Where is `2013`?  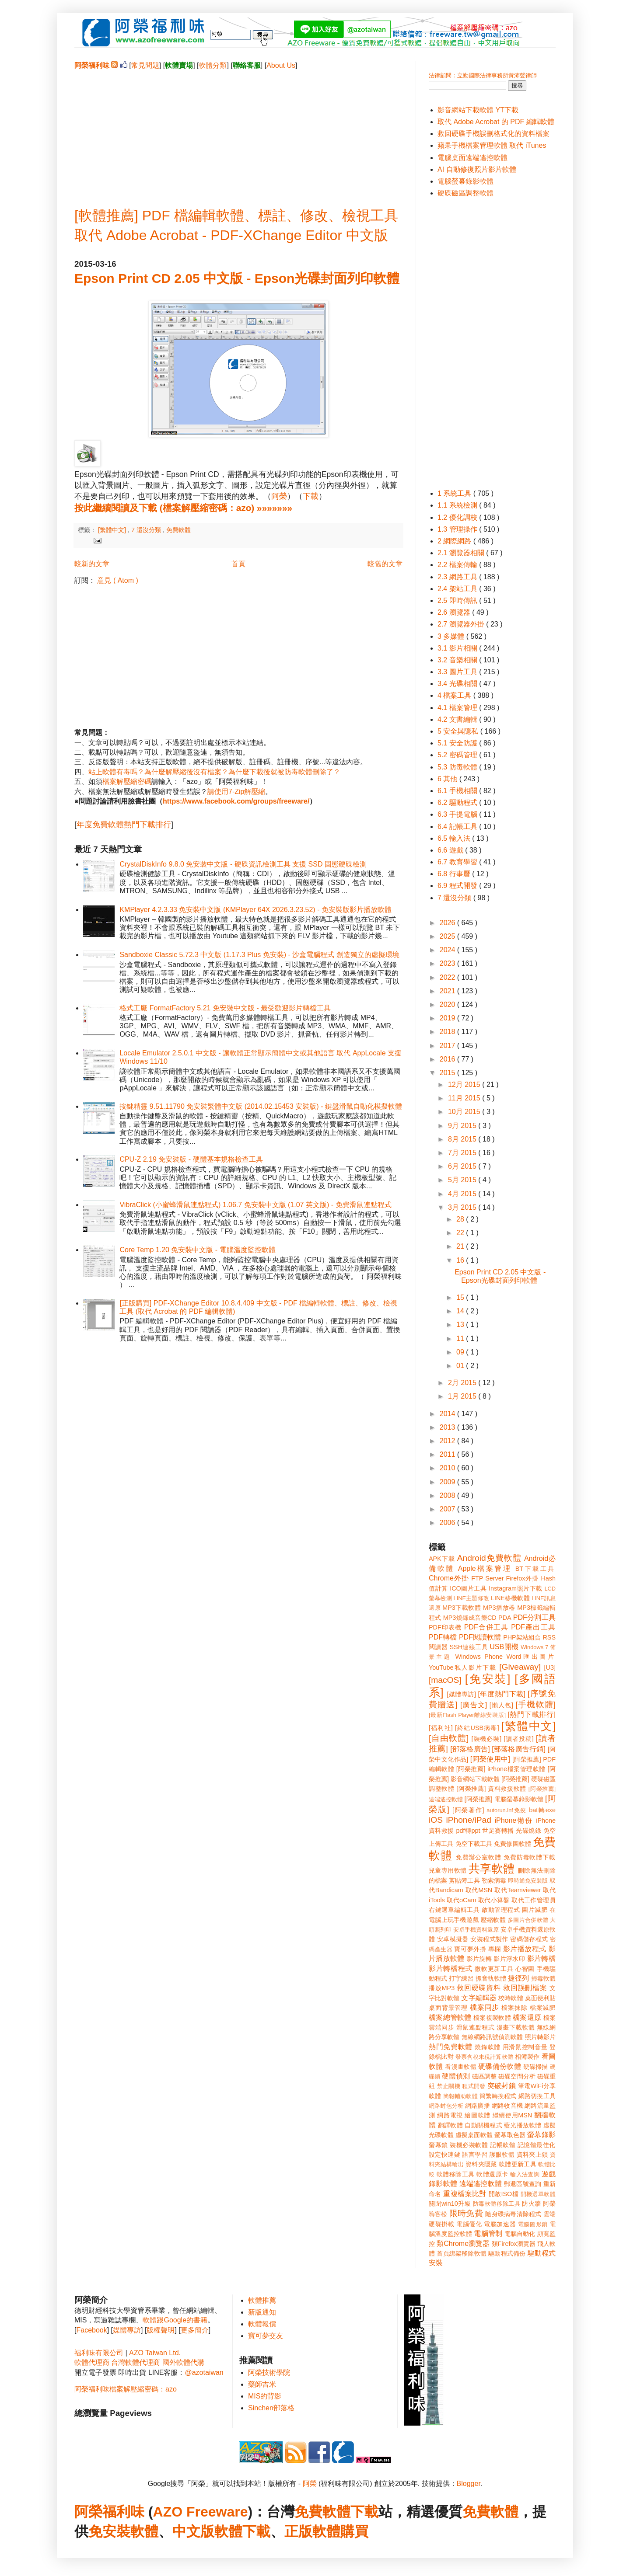 2013 is located at coordinates (448, 1427).